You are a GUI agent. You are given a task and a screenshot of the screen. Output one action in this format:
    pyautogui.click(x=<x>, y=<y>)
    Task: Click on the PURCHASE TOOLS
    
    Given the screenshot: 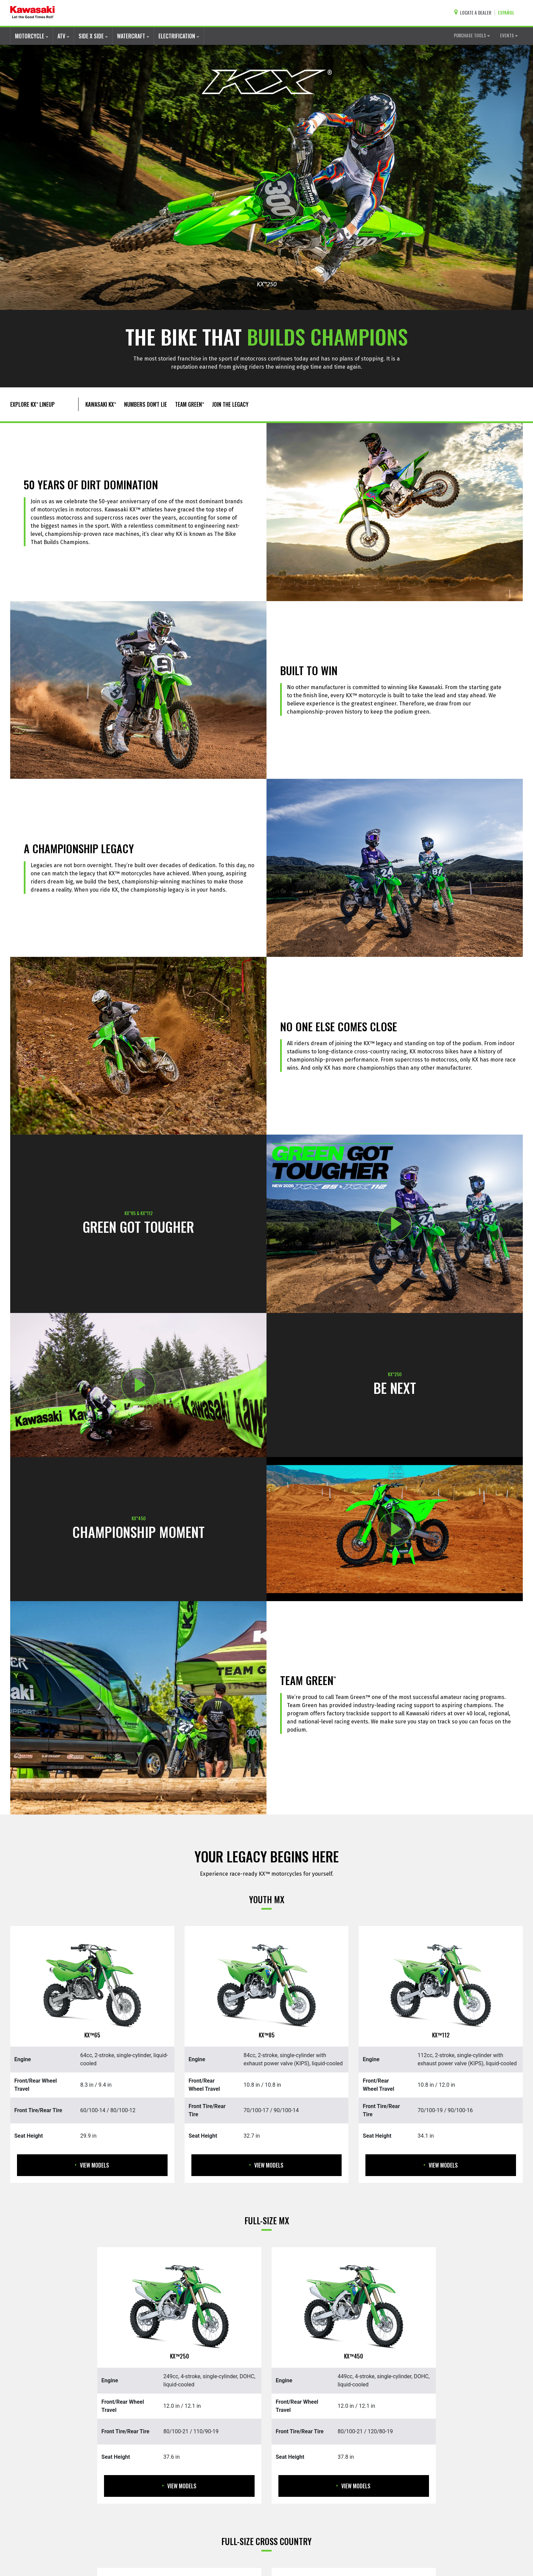 What is the action you would take?
    pyautogui.click(x=472, y=35)
    